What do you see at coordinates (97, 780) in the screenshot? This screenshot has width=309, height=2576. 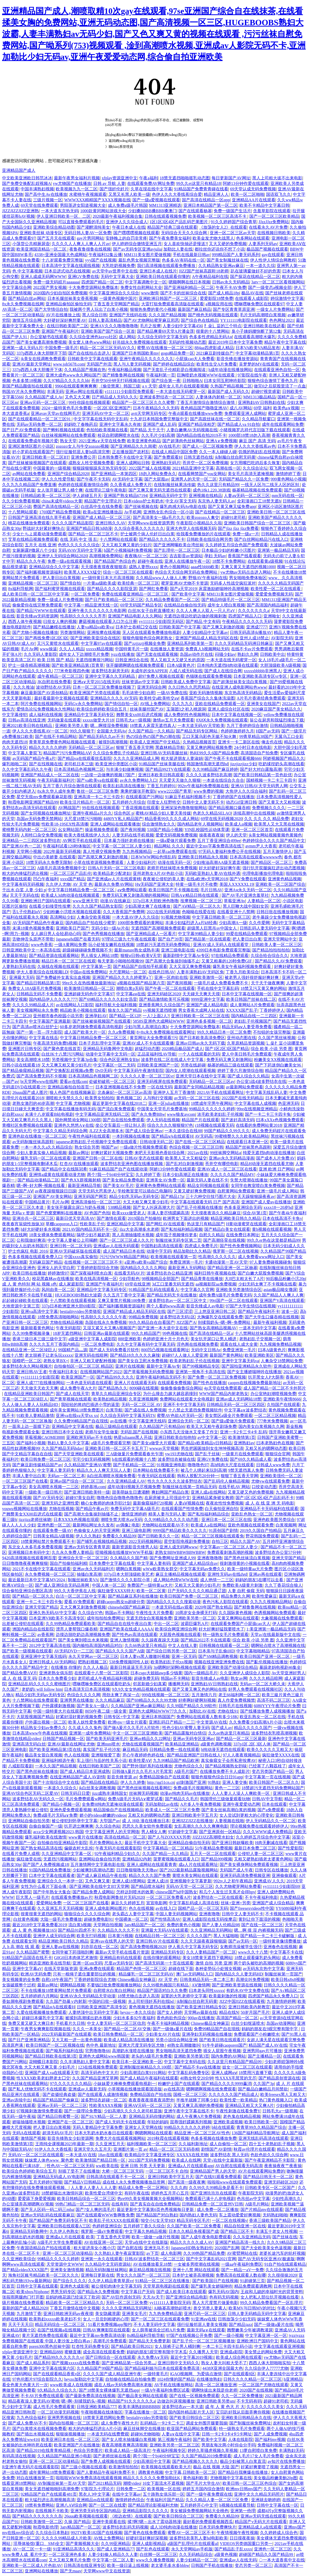 I see `国产va欧美va在线观看` at bounding box center [97, 780].